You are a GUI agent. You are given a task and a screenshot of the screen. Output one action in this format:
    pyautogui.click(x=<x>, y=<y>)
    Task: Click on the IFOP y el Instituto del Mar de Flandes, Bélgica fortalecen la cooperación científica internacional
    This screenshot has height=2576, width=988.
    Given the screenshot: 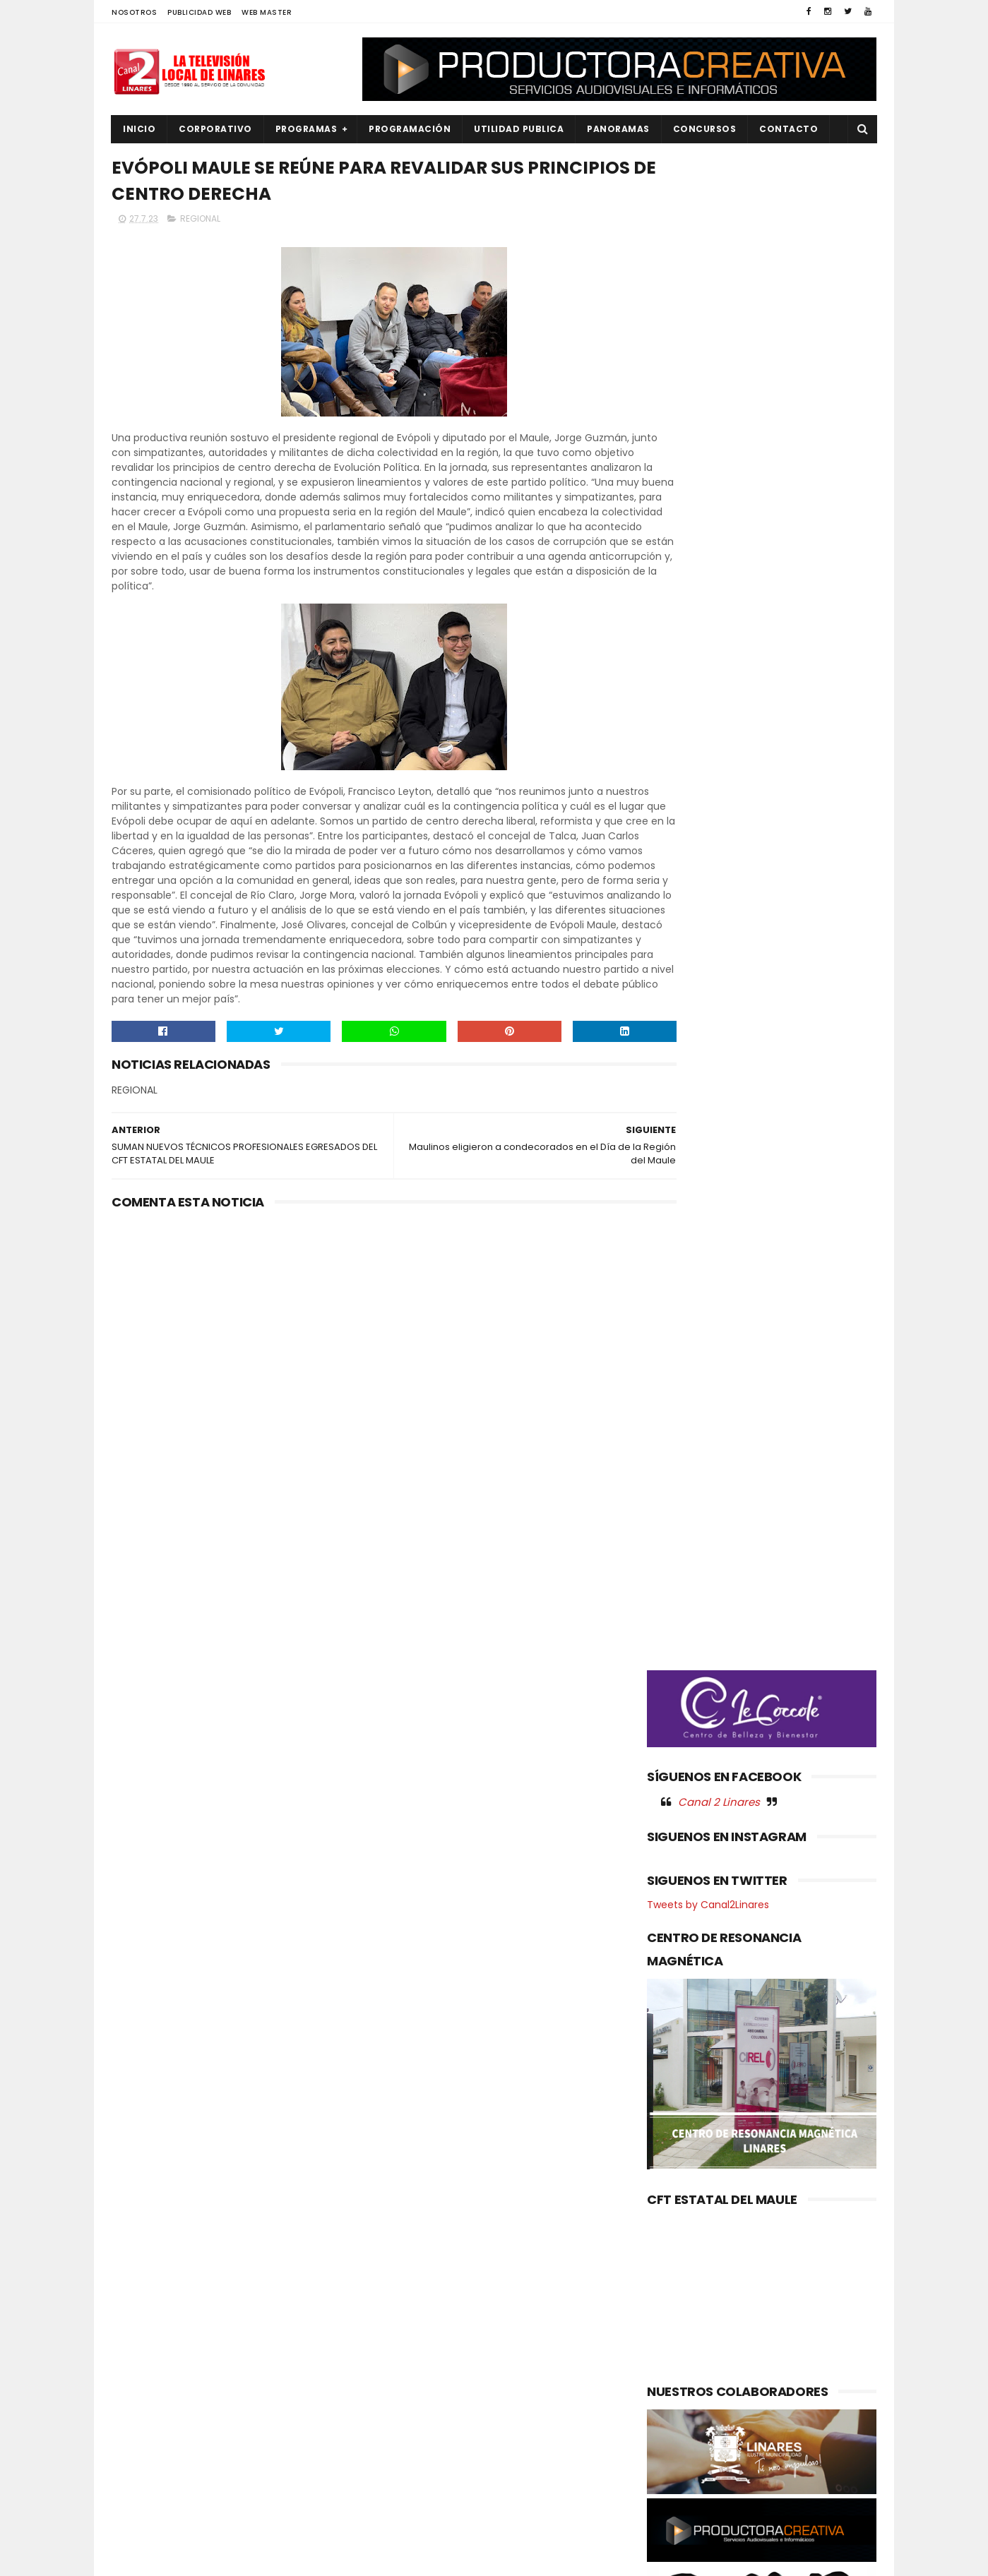 What is the action you would take?
    pyautogui.click(x=523, y=2376)
    